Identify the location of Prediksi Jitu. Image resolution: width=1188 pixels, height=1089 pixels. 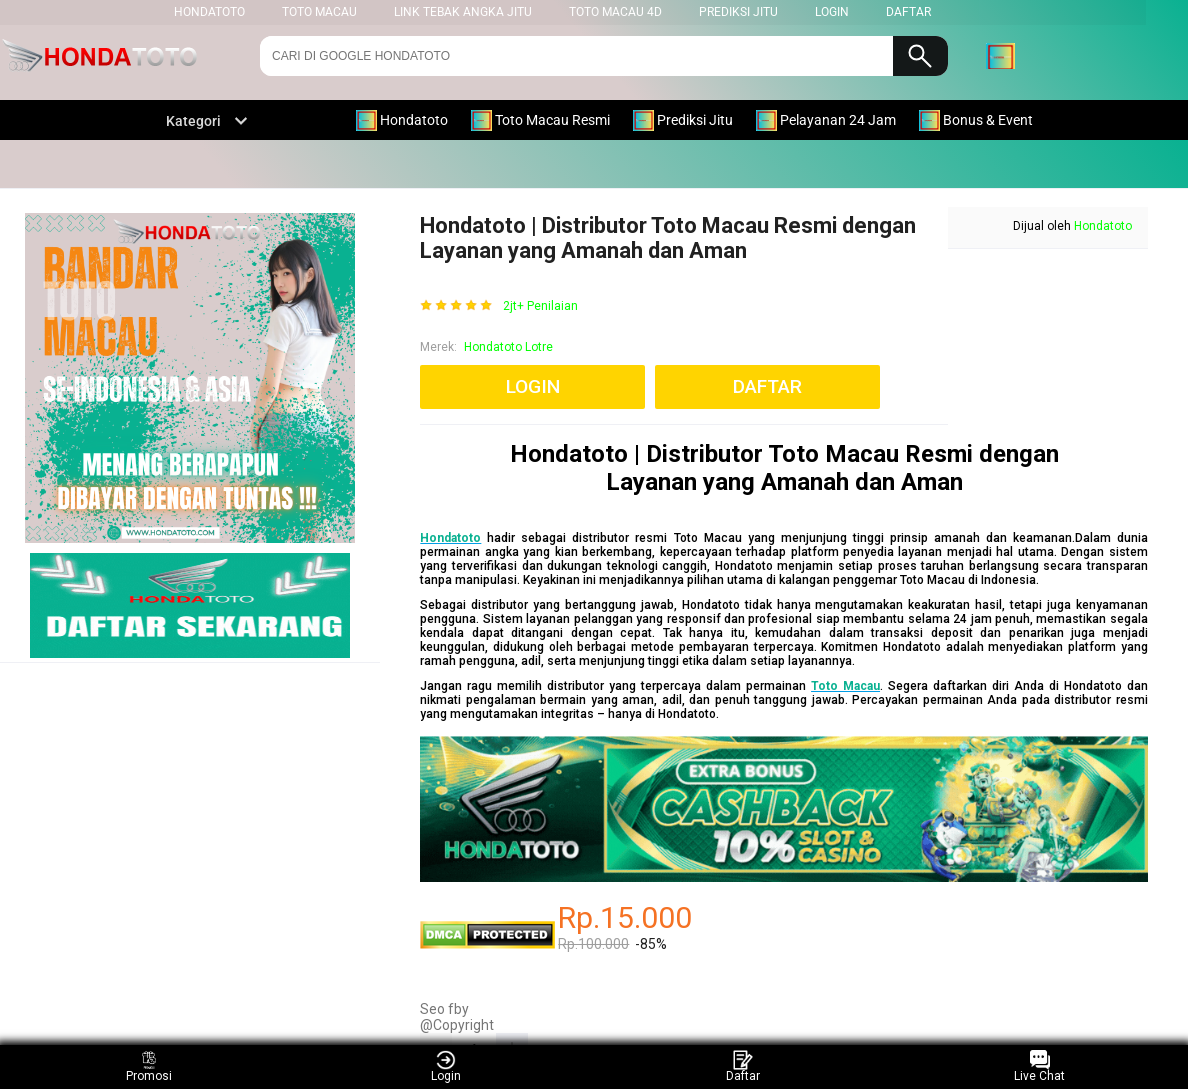
(738, 12).